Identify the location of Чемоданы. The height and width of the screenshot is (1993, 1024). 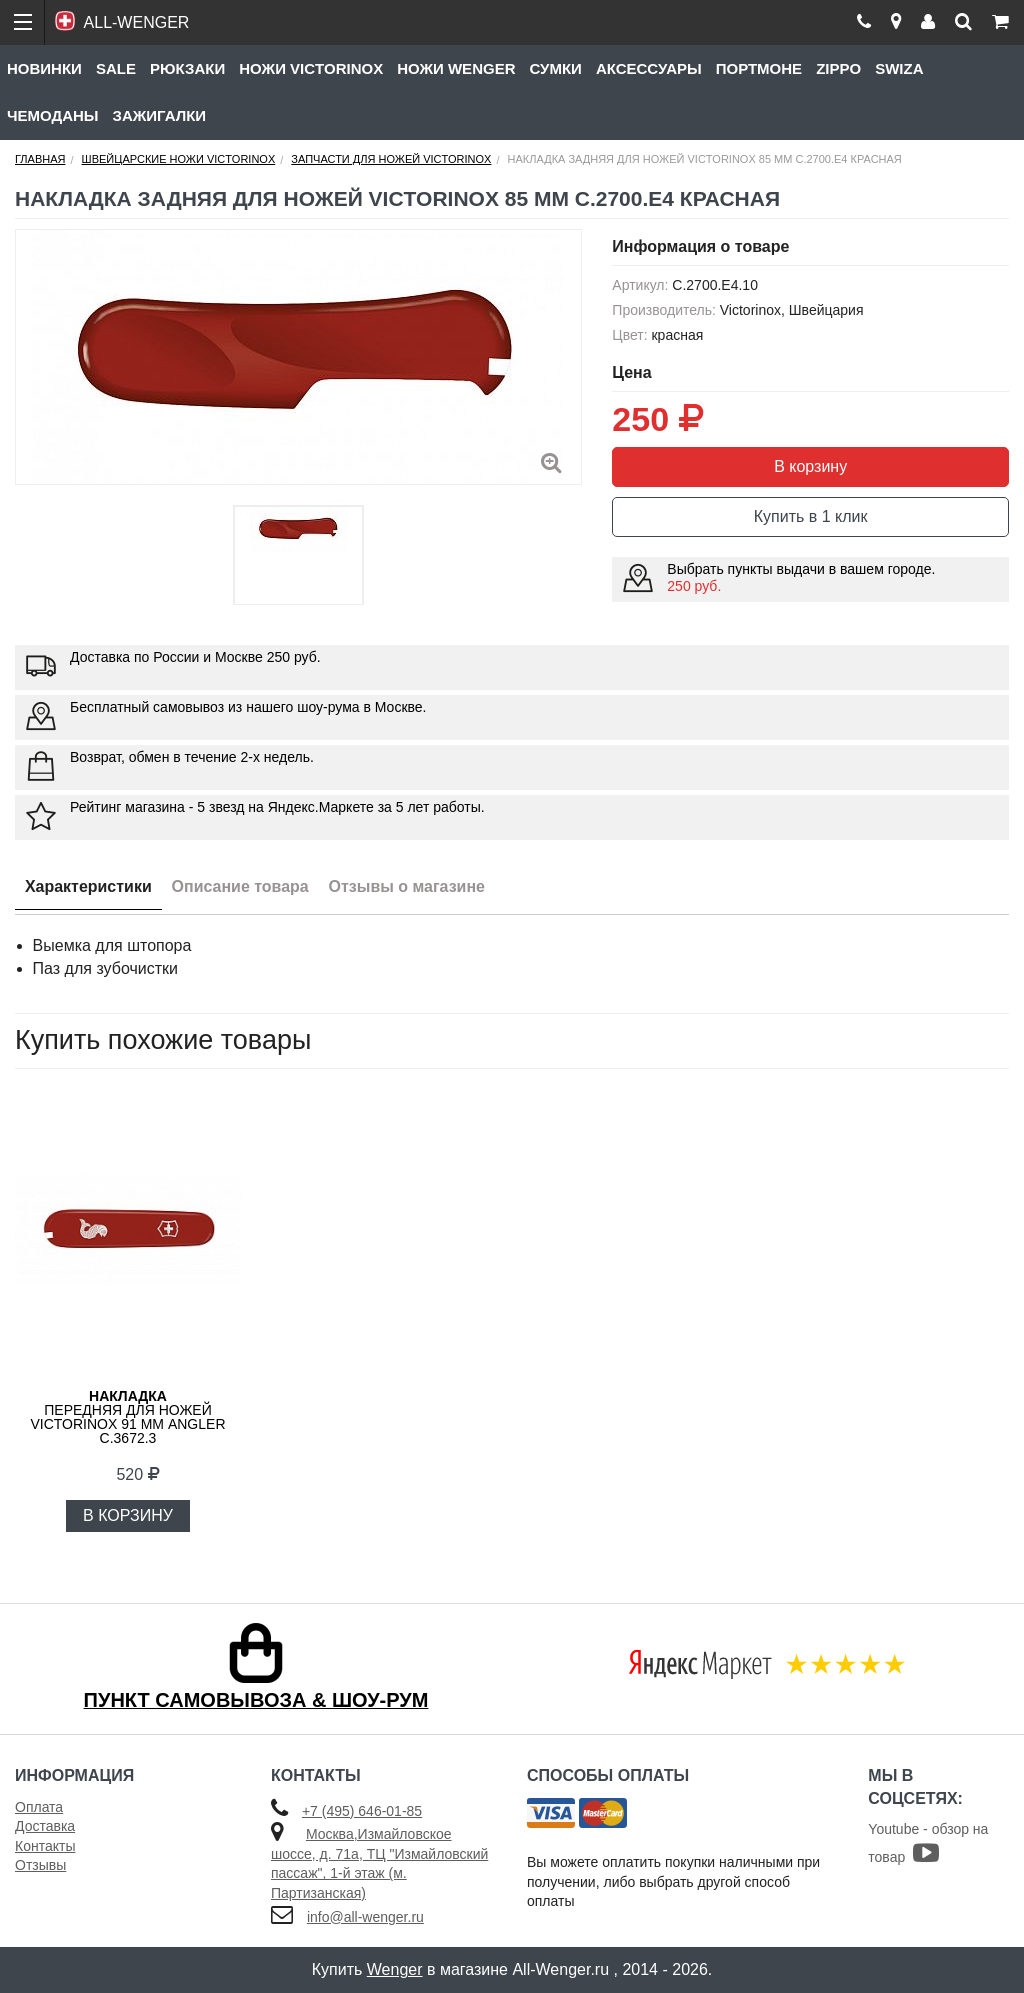
(53, 115).